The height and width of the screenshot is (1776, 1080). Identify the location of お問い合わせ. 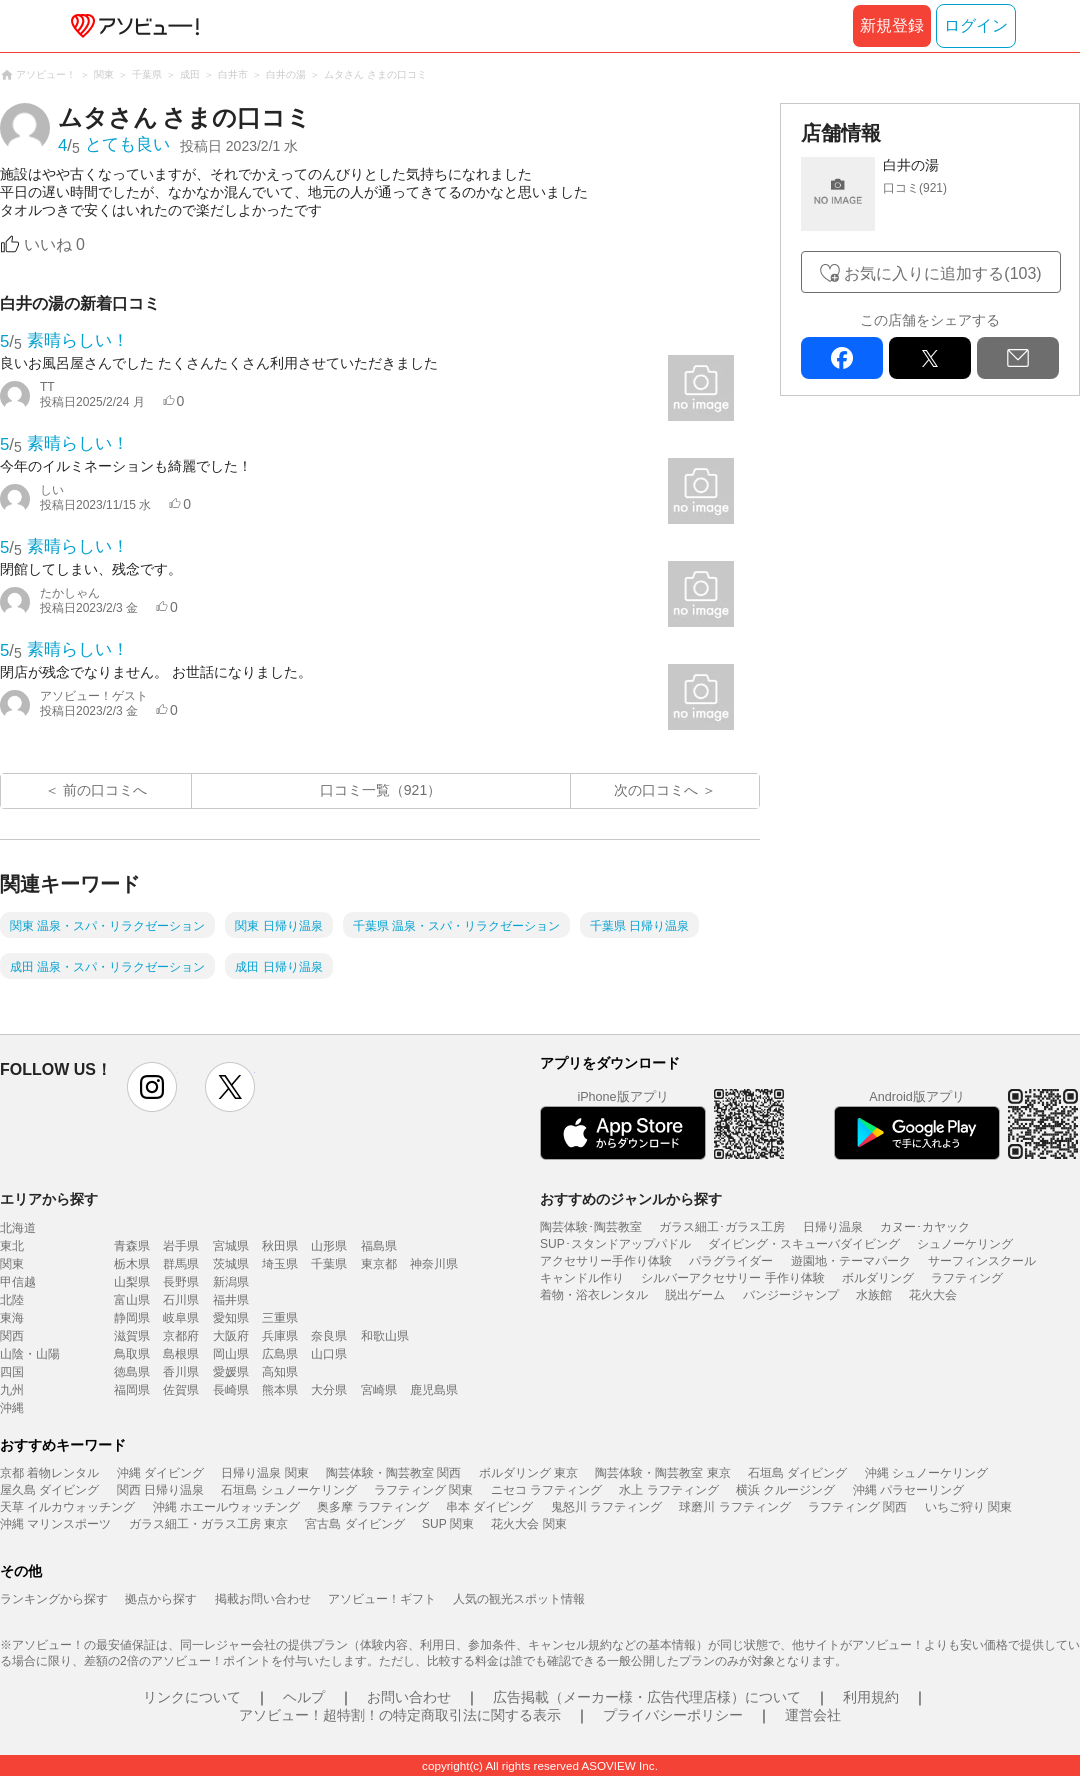
(409, 1697).